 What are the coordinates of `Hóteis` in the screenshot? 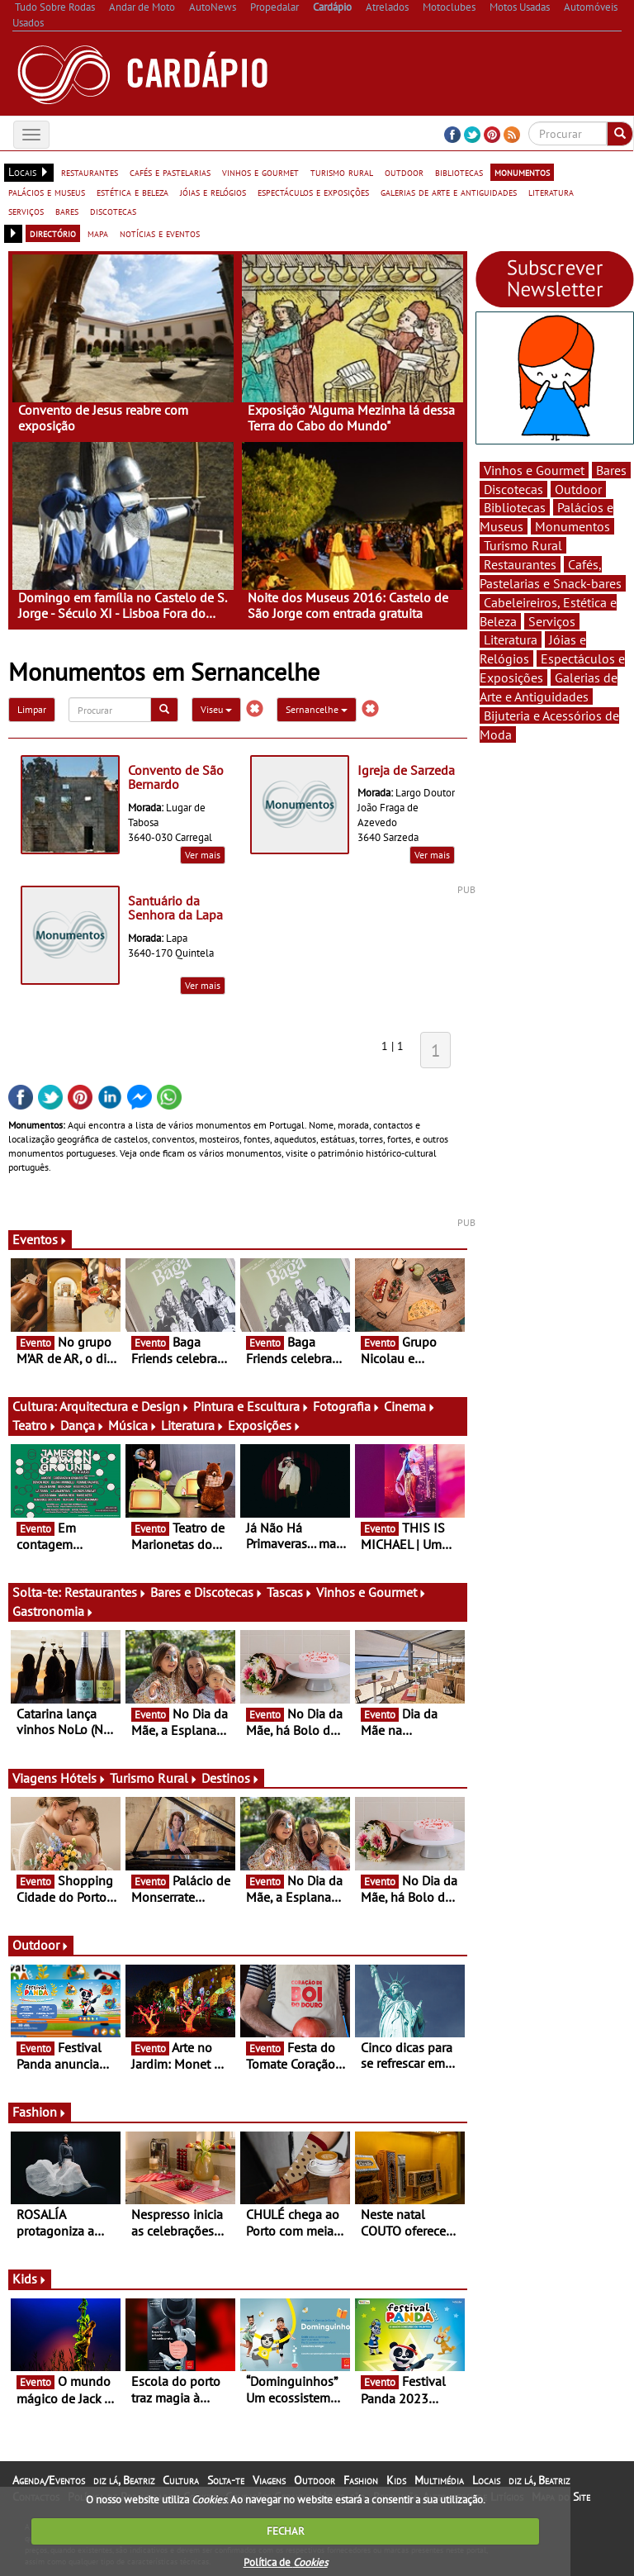 It's located at (83, 1778).